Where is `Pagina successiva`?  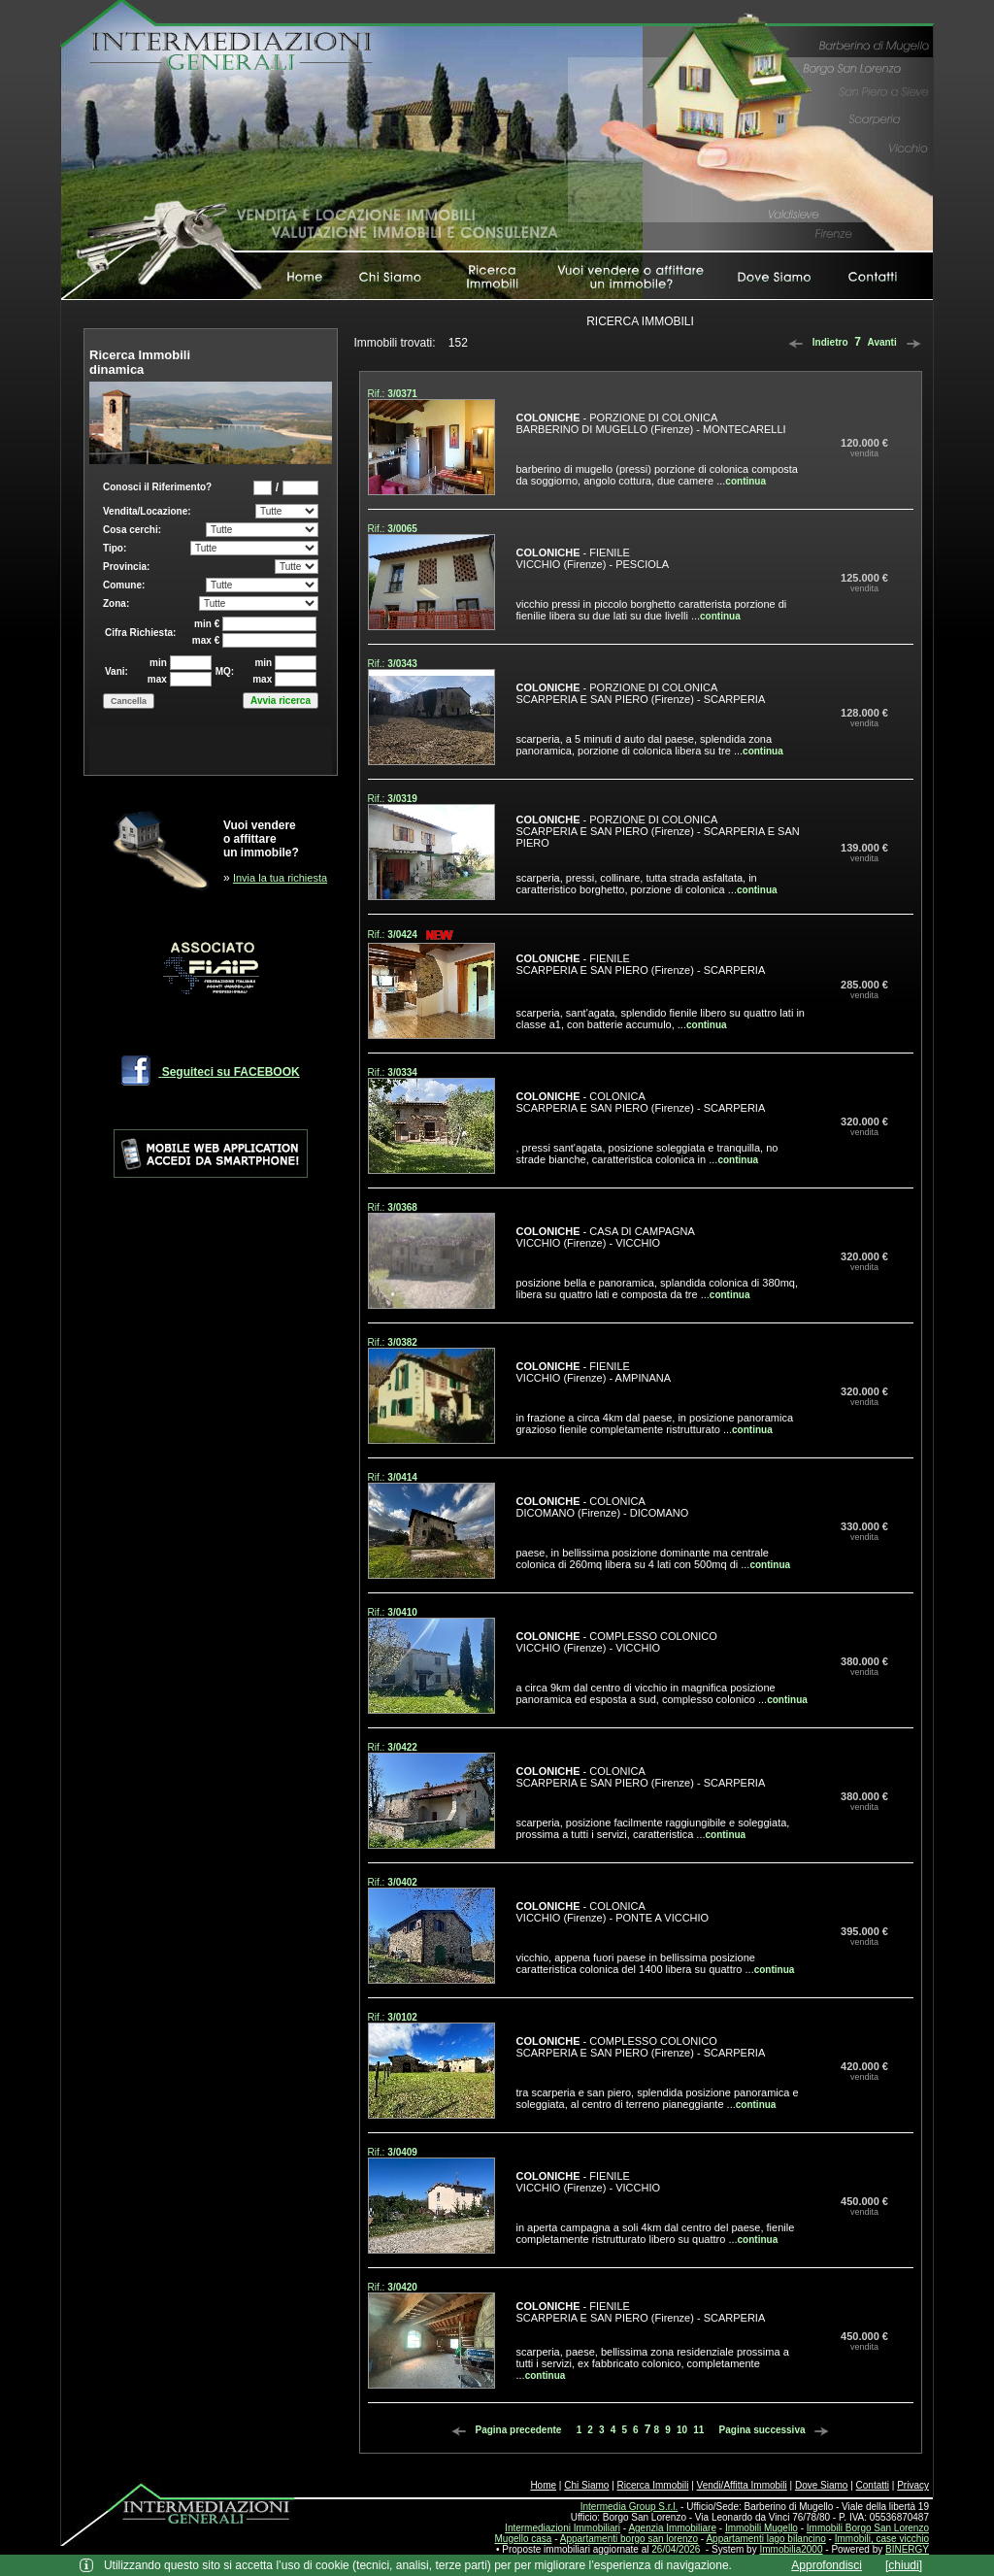 Pagina successiva is located at coordinates (777, 2430).